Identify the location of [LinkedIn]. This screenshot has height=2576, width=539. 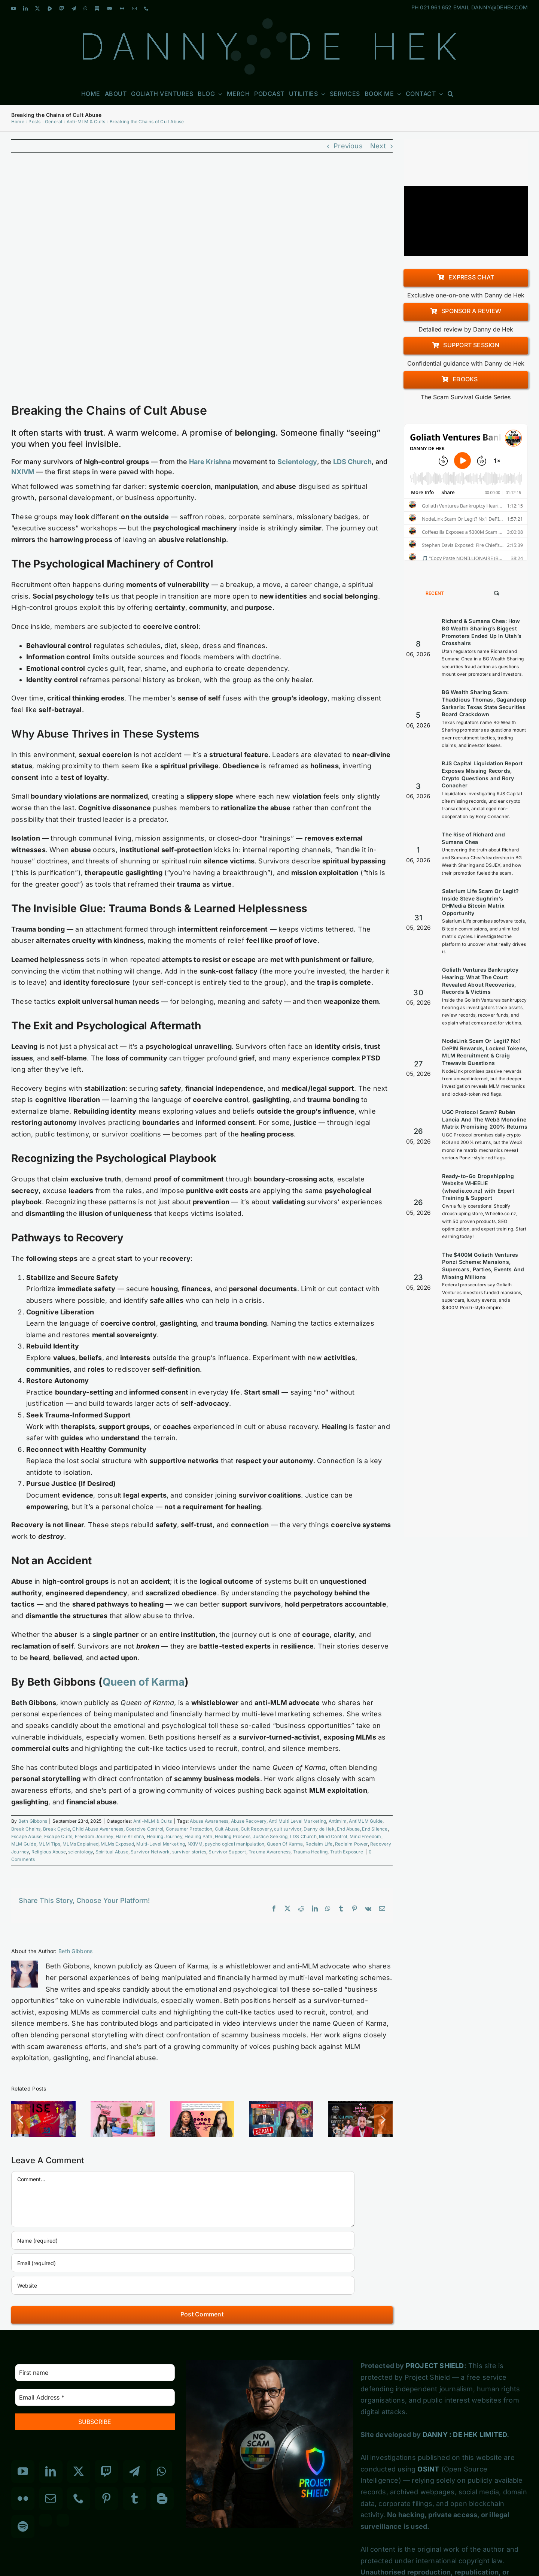
(50, 2471).